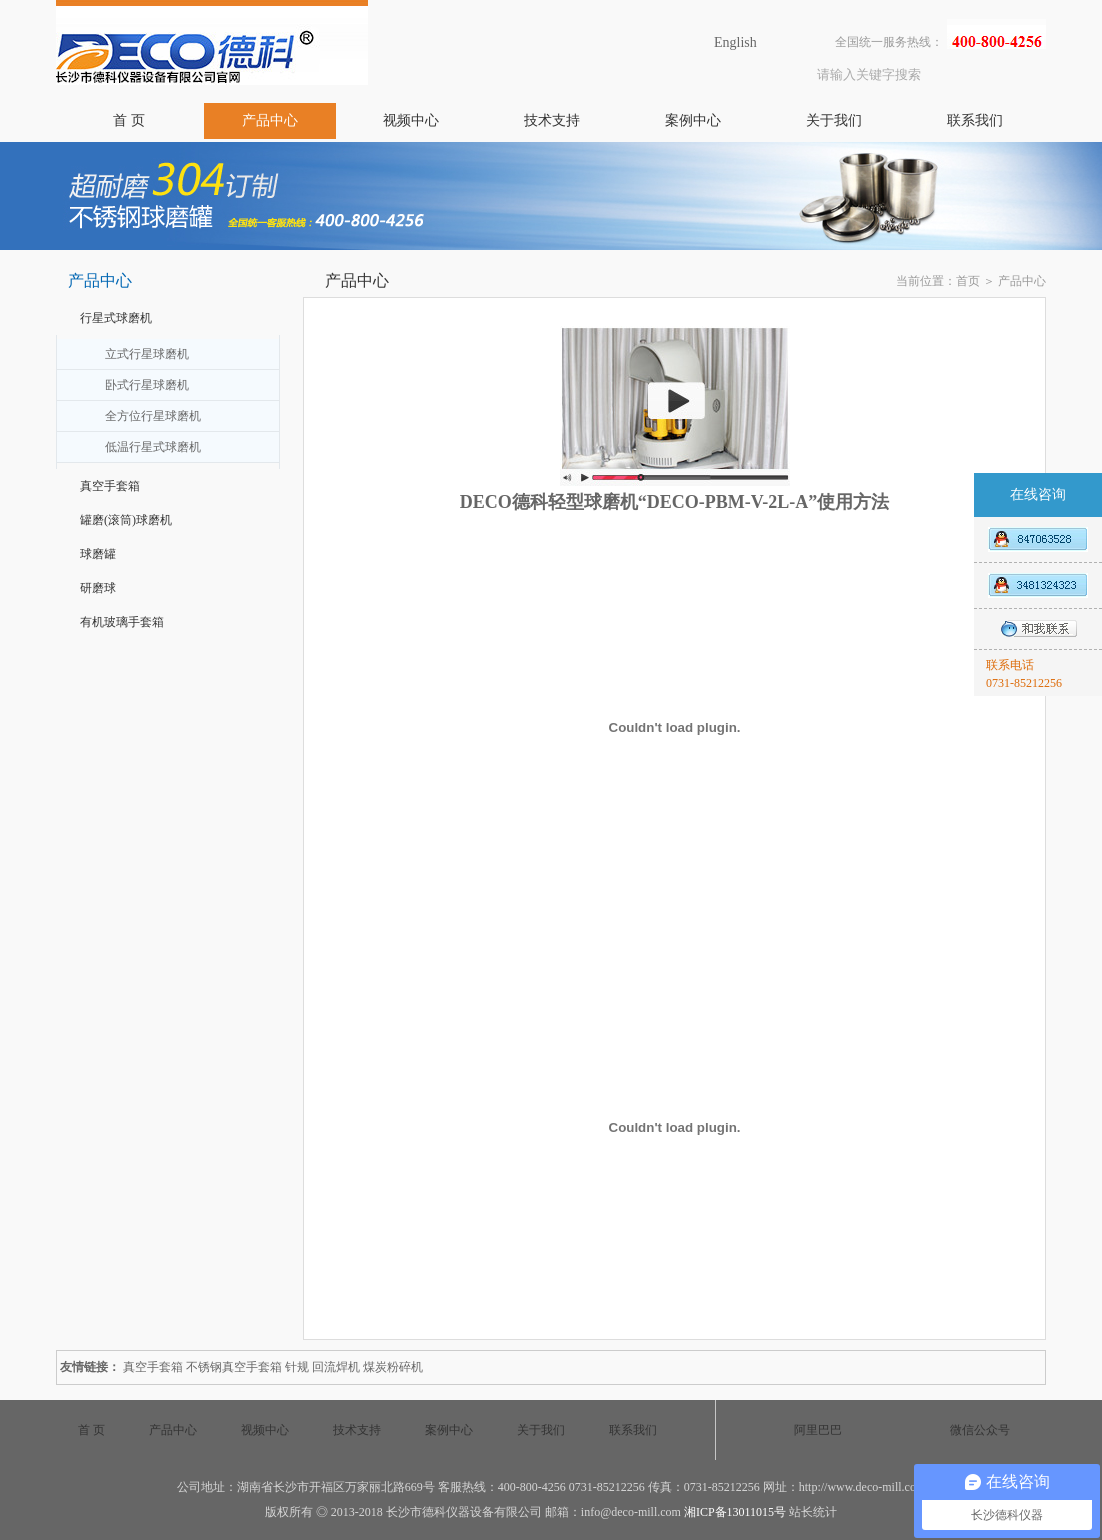 The height and width of the screenshot is (1540, 1102). Describe the element at coordinates (122, 622) in the screenshot. I see `有机玻璃手套箱` at that location.